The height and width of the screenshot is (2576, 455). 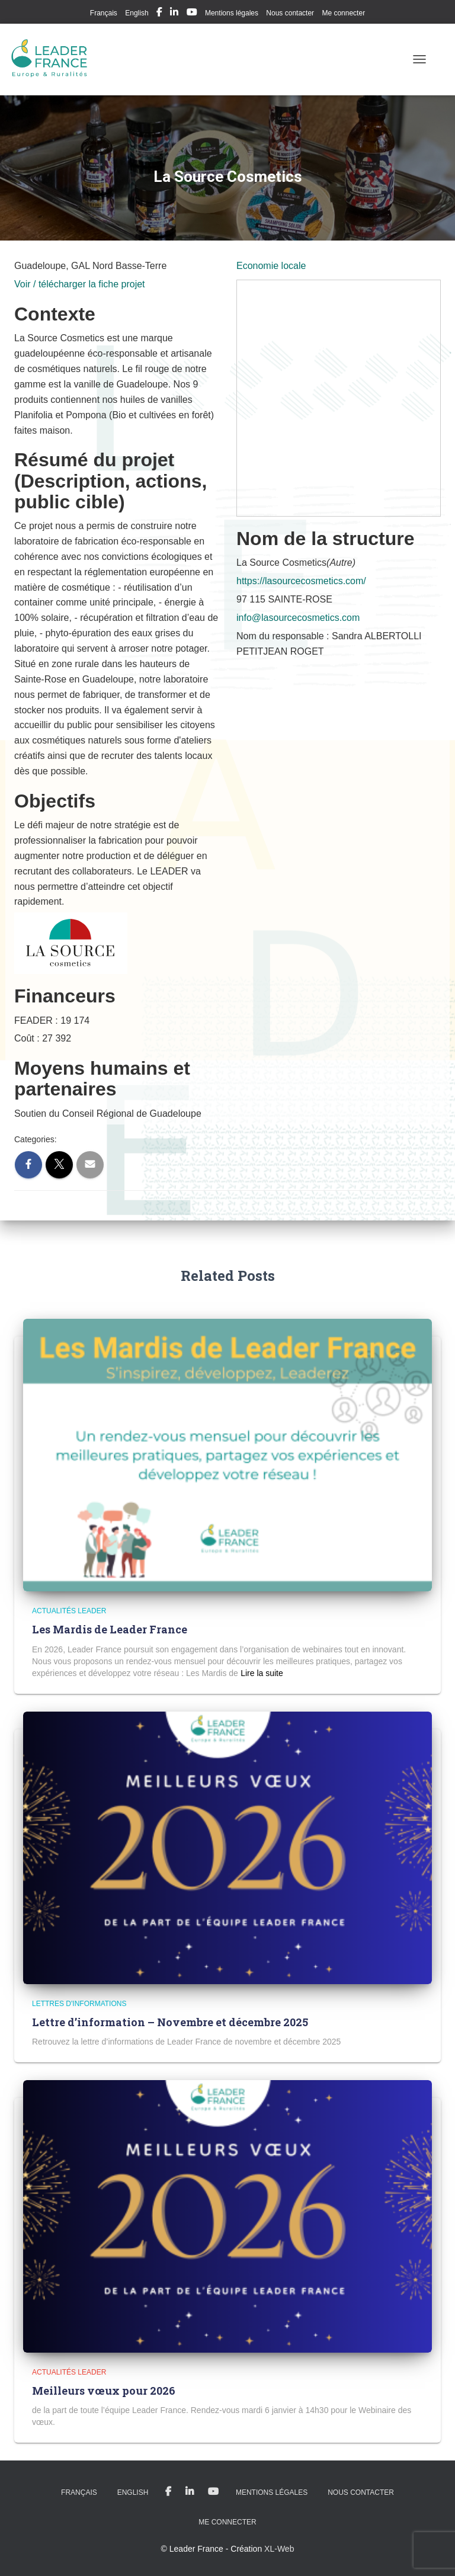 What do you see at coordinates (298, 618) in the screenshot?
I see `info@lasourcecosmetics.com` at bounding box center [298, 618].